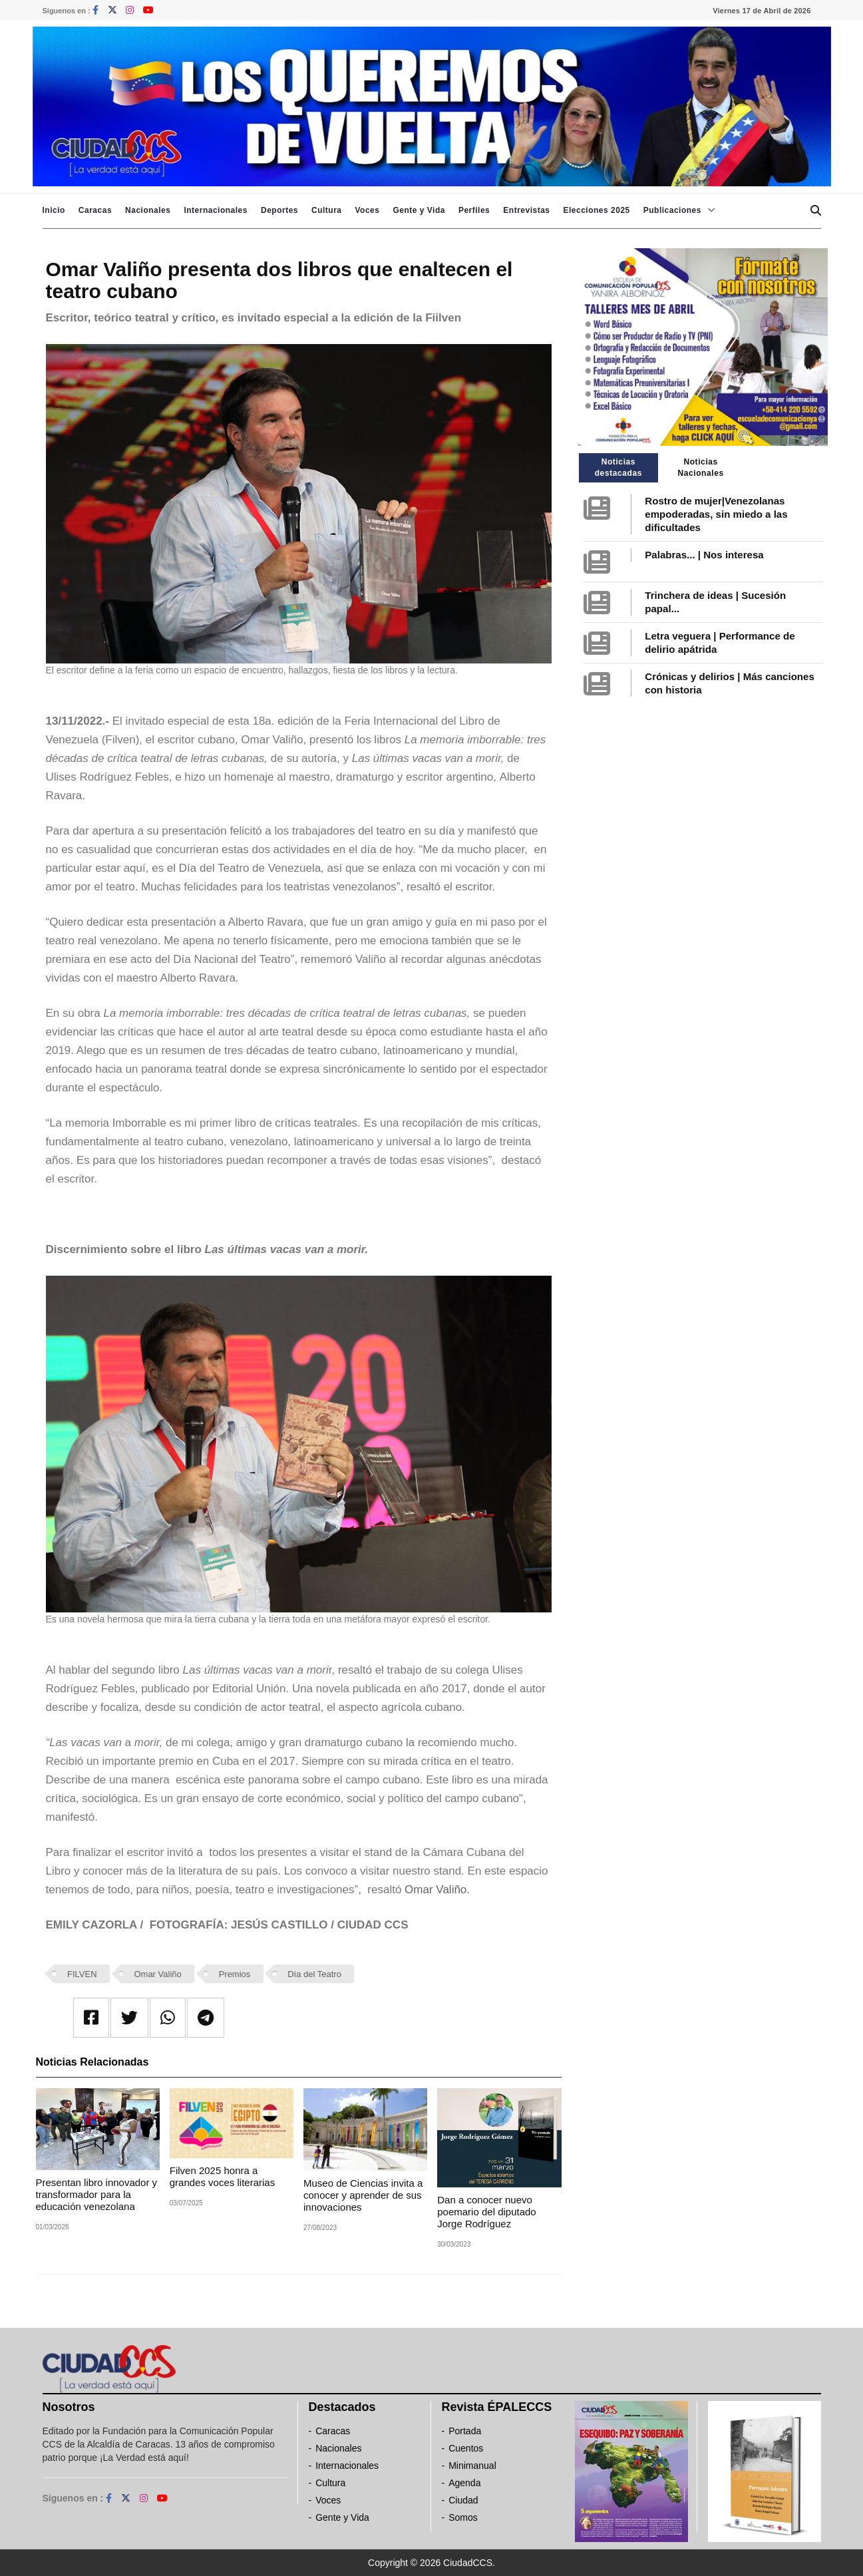  I want to click on Dan a conocer nuevo poemario del diputado Jorge Rodríguez, so click(486, 2211).